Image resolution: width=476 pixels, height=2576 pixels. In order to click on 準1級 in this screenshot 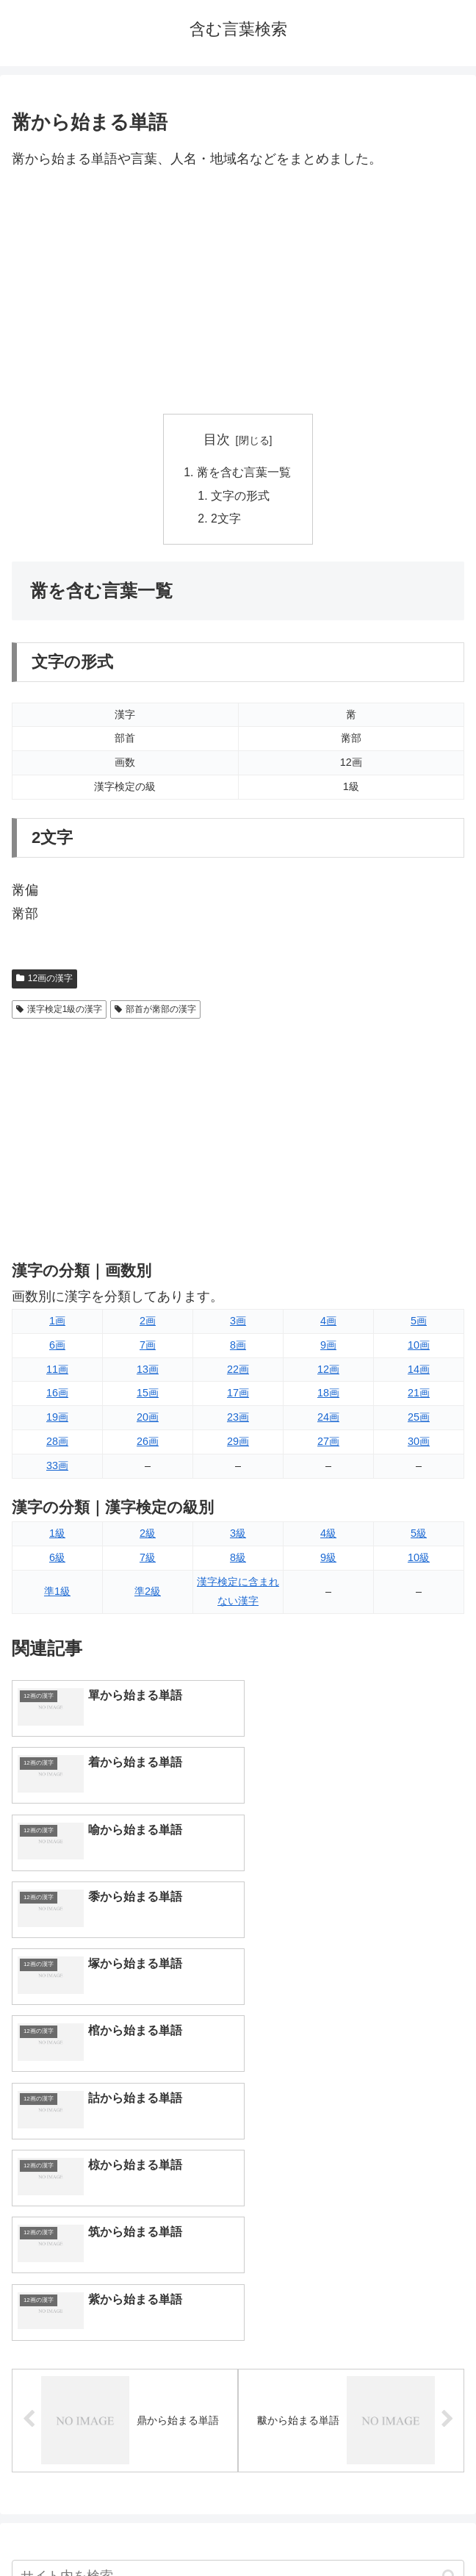, I will do `click(57, 1593)`.